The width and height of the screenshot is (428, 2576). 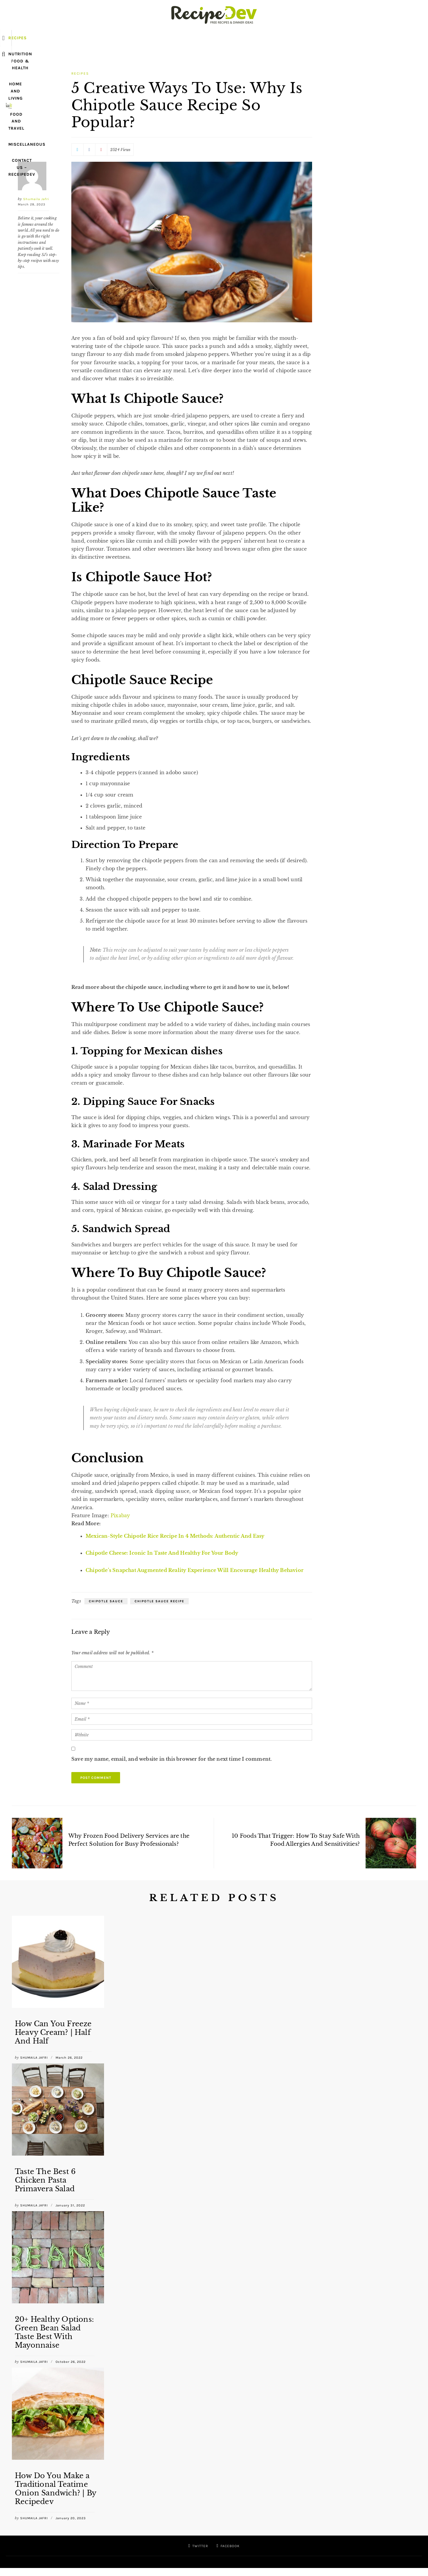 I want to click on Home and Living, so click(x=182, y=37).